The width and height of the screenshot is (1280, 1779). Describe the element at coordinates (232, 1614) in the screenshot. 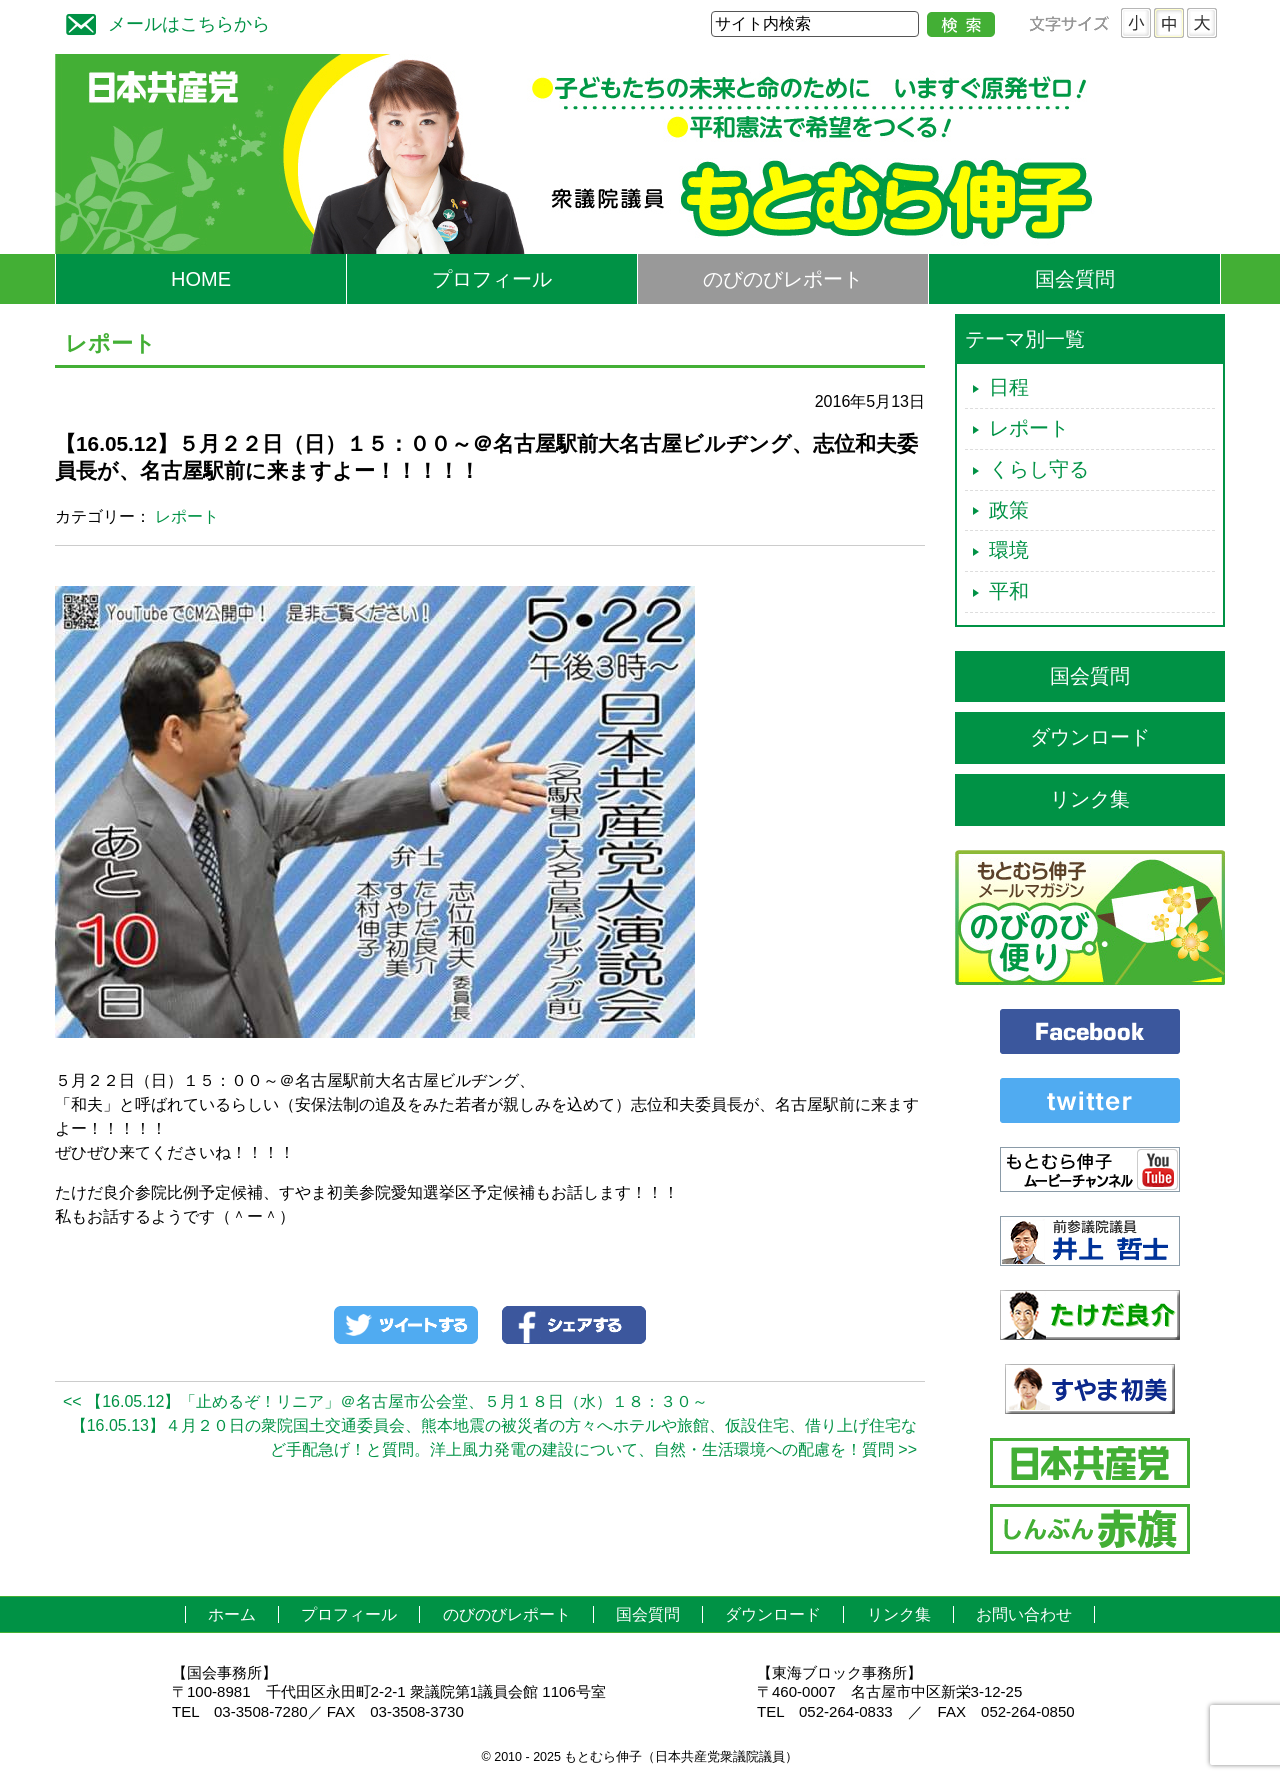

I see `ホーム` at that location.